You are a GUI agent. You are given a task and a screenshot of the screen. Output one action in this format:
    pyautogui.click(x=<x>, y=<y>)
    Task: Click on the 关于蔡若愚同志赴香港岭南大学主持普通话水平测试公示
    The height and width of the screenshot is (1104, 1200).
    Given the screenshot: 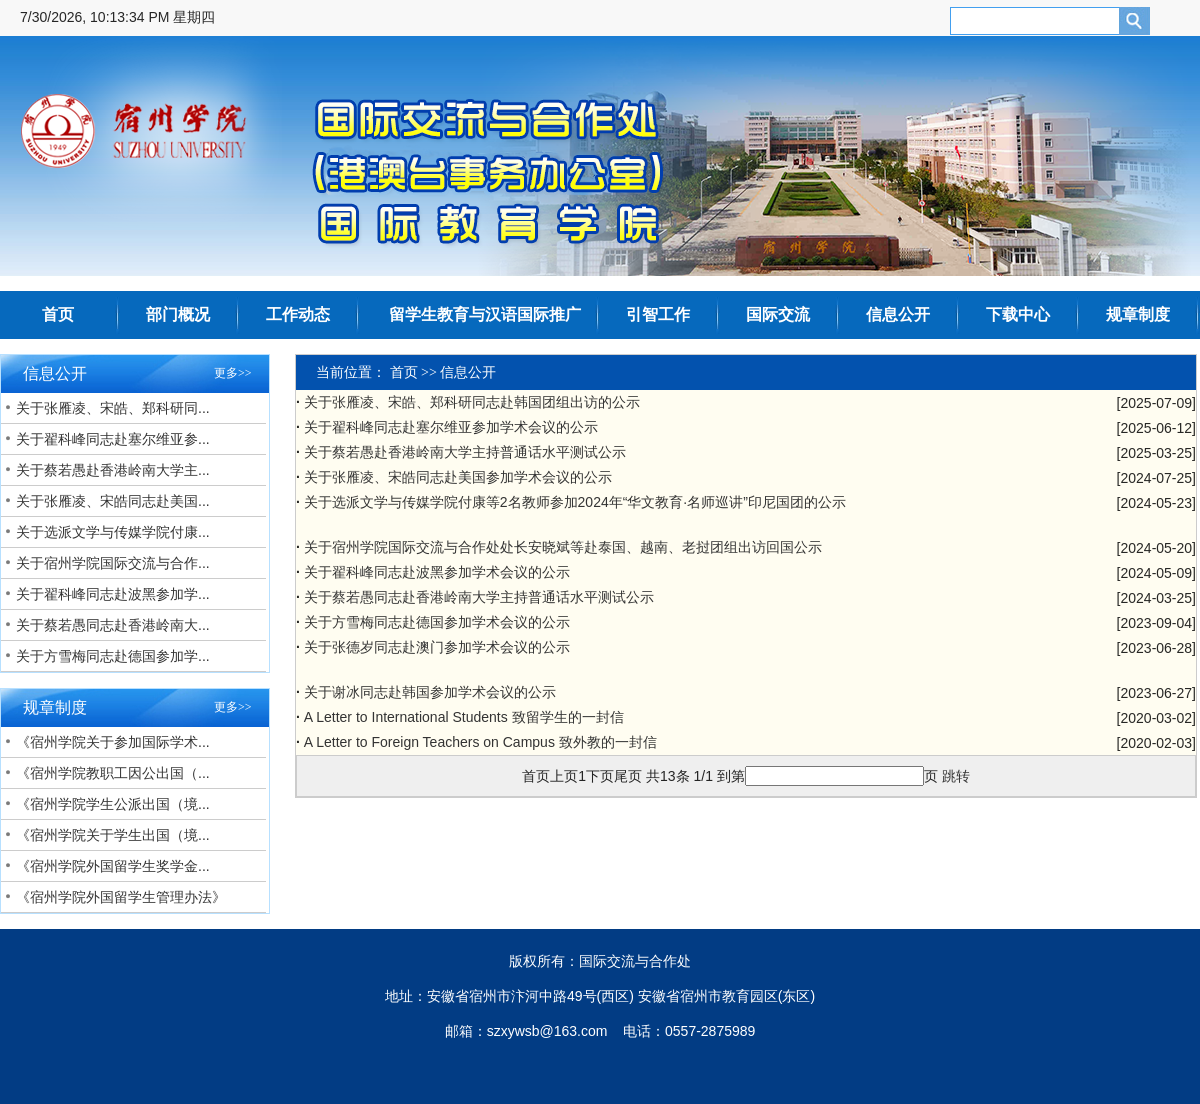 What is the action you would take?
    pyautogui.click(x=479, y=597)
    